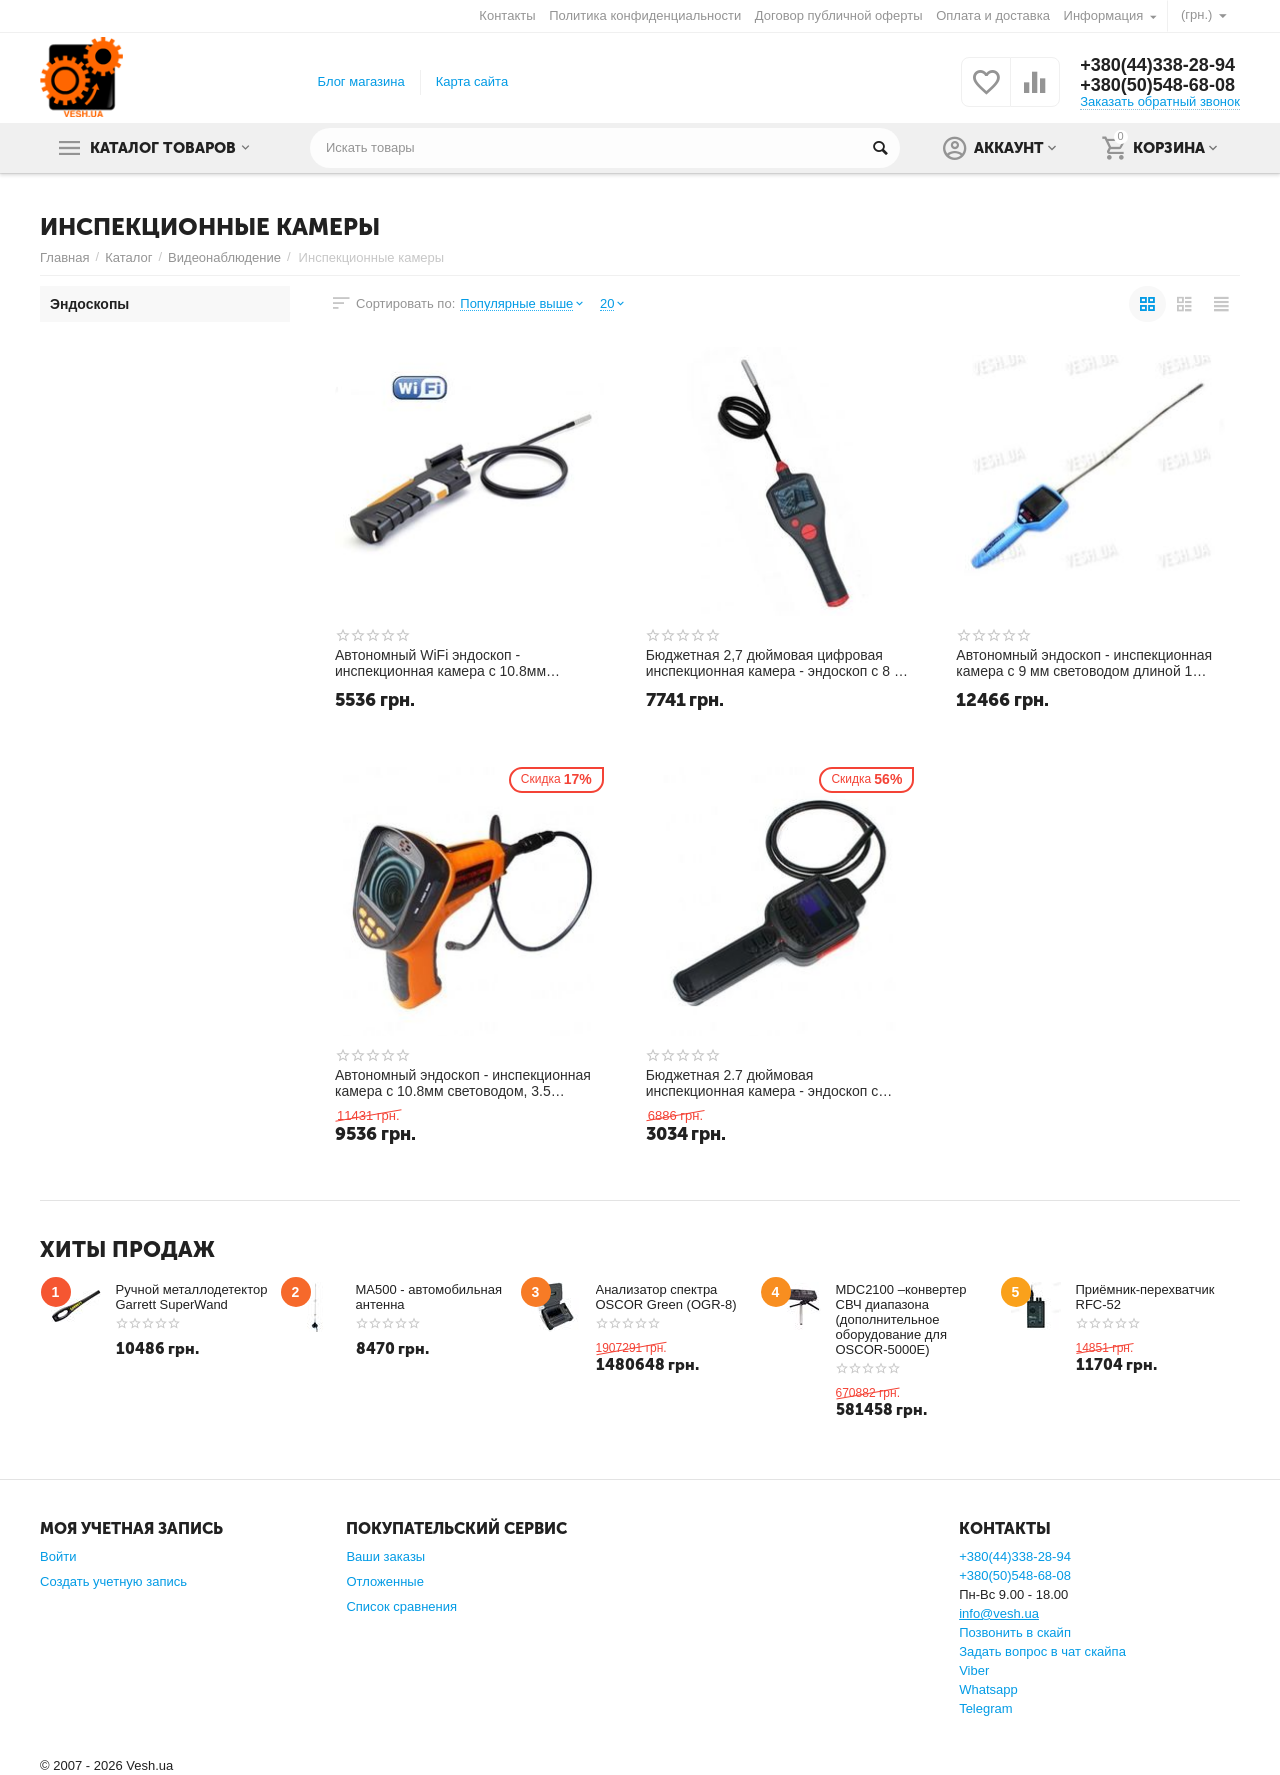  What do you see at coordinates (385, 1581) in the screenshot?
I see `Отложенные` at bounding box center [385, 1581].